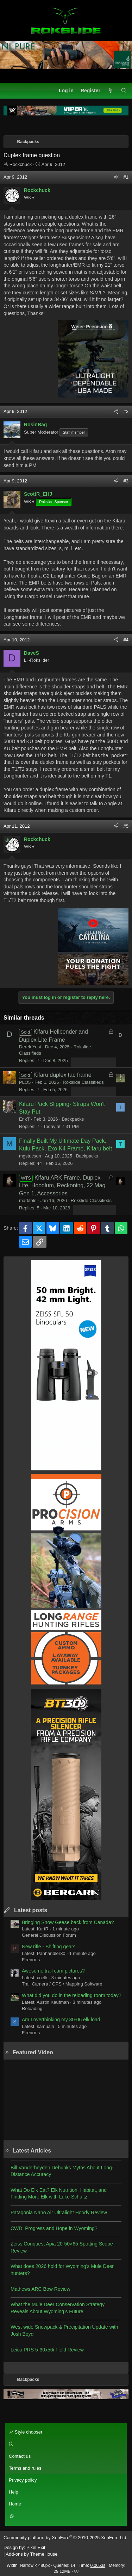 This screenshot has height=2576, width=132. I want to click on General Discussion Forum, so click(49, 1935).